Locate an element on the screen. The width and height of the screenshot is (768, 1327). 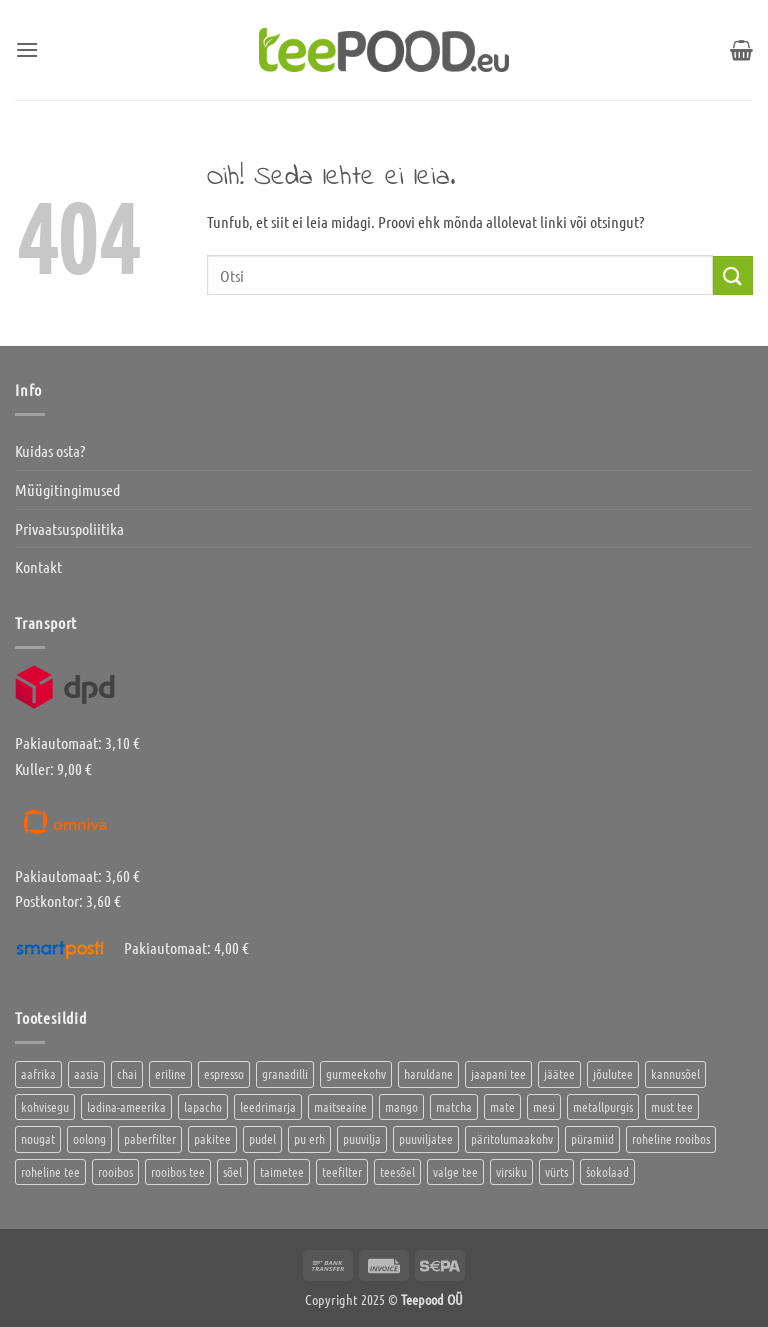
gurmeekohv [gurmeekohv (46 toodet)] is located at coordinates (356, 1073).